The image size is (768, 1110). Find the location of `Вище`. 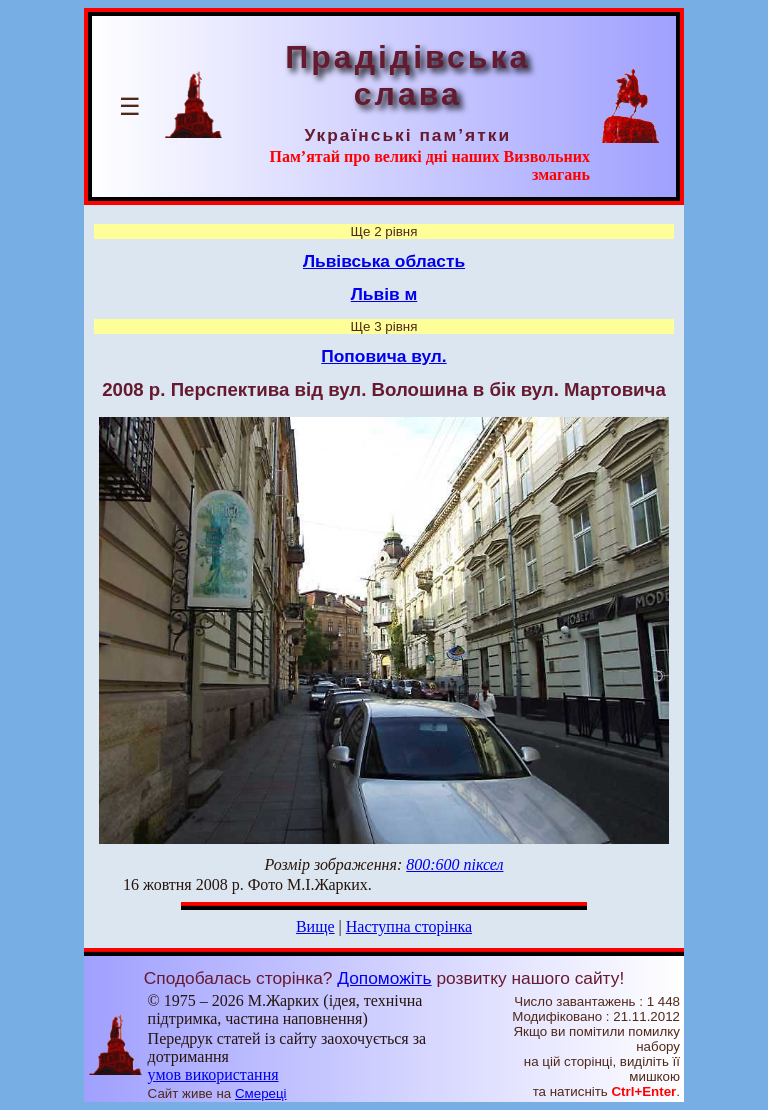

Вище is located at coordinates (315, 926).